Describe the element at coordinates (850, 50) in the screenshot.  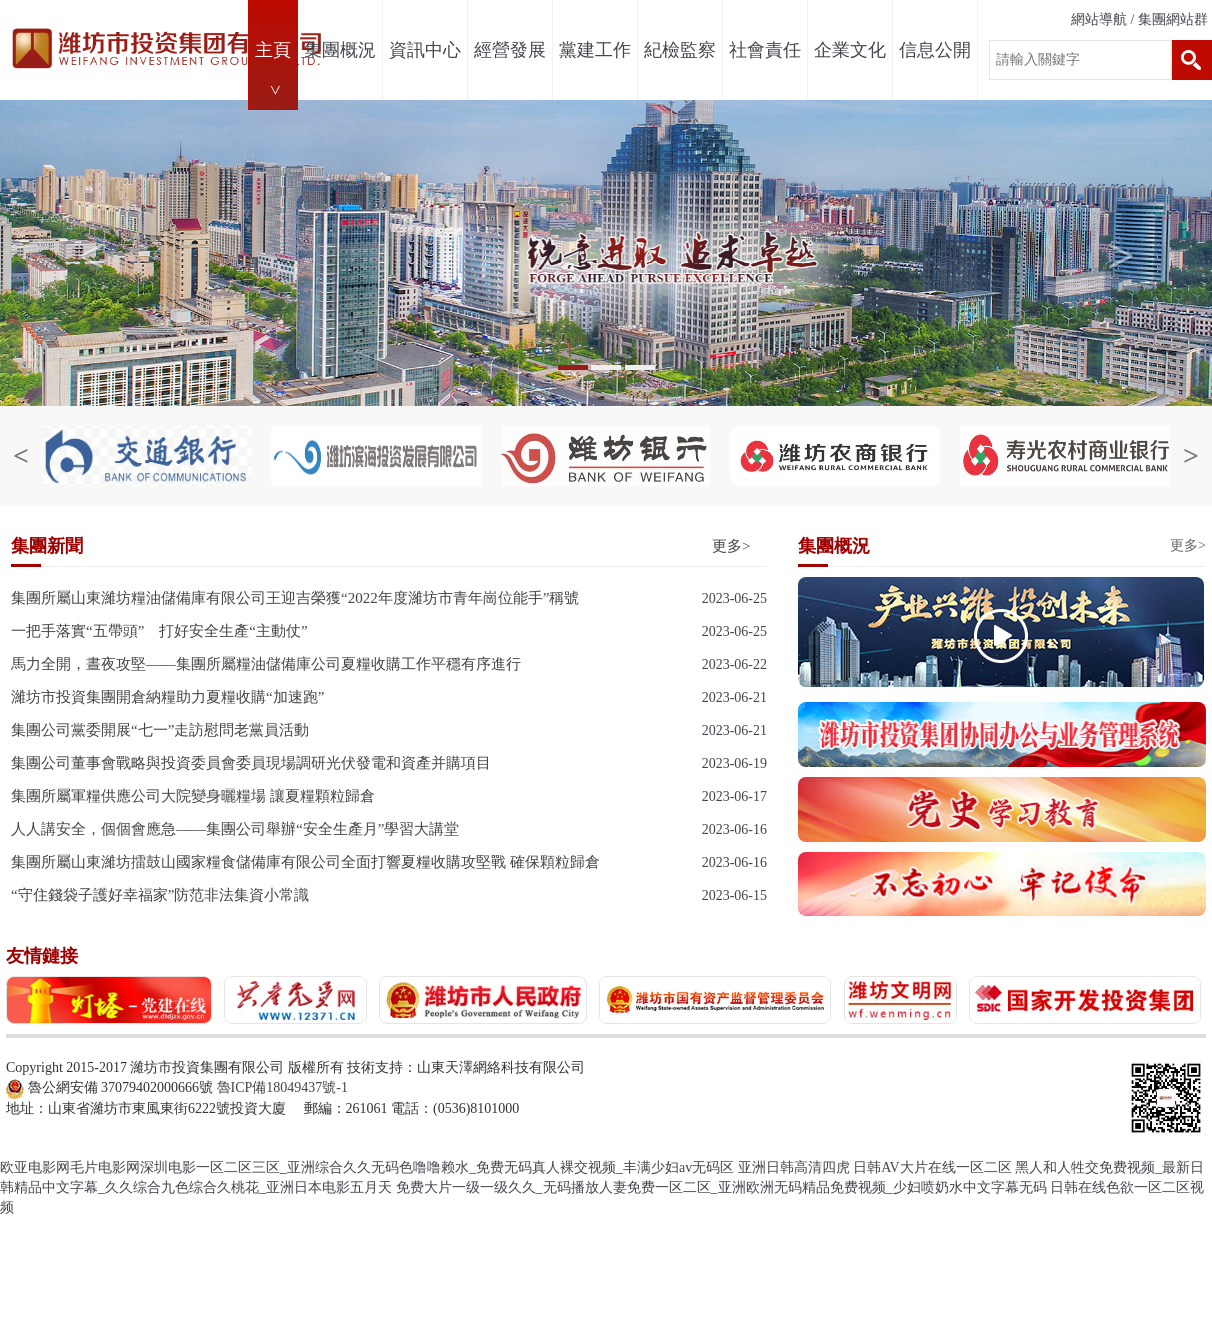
I see `企業文化` at that location.